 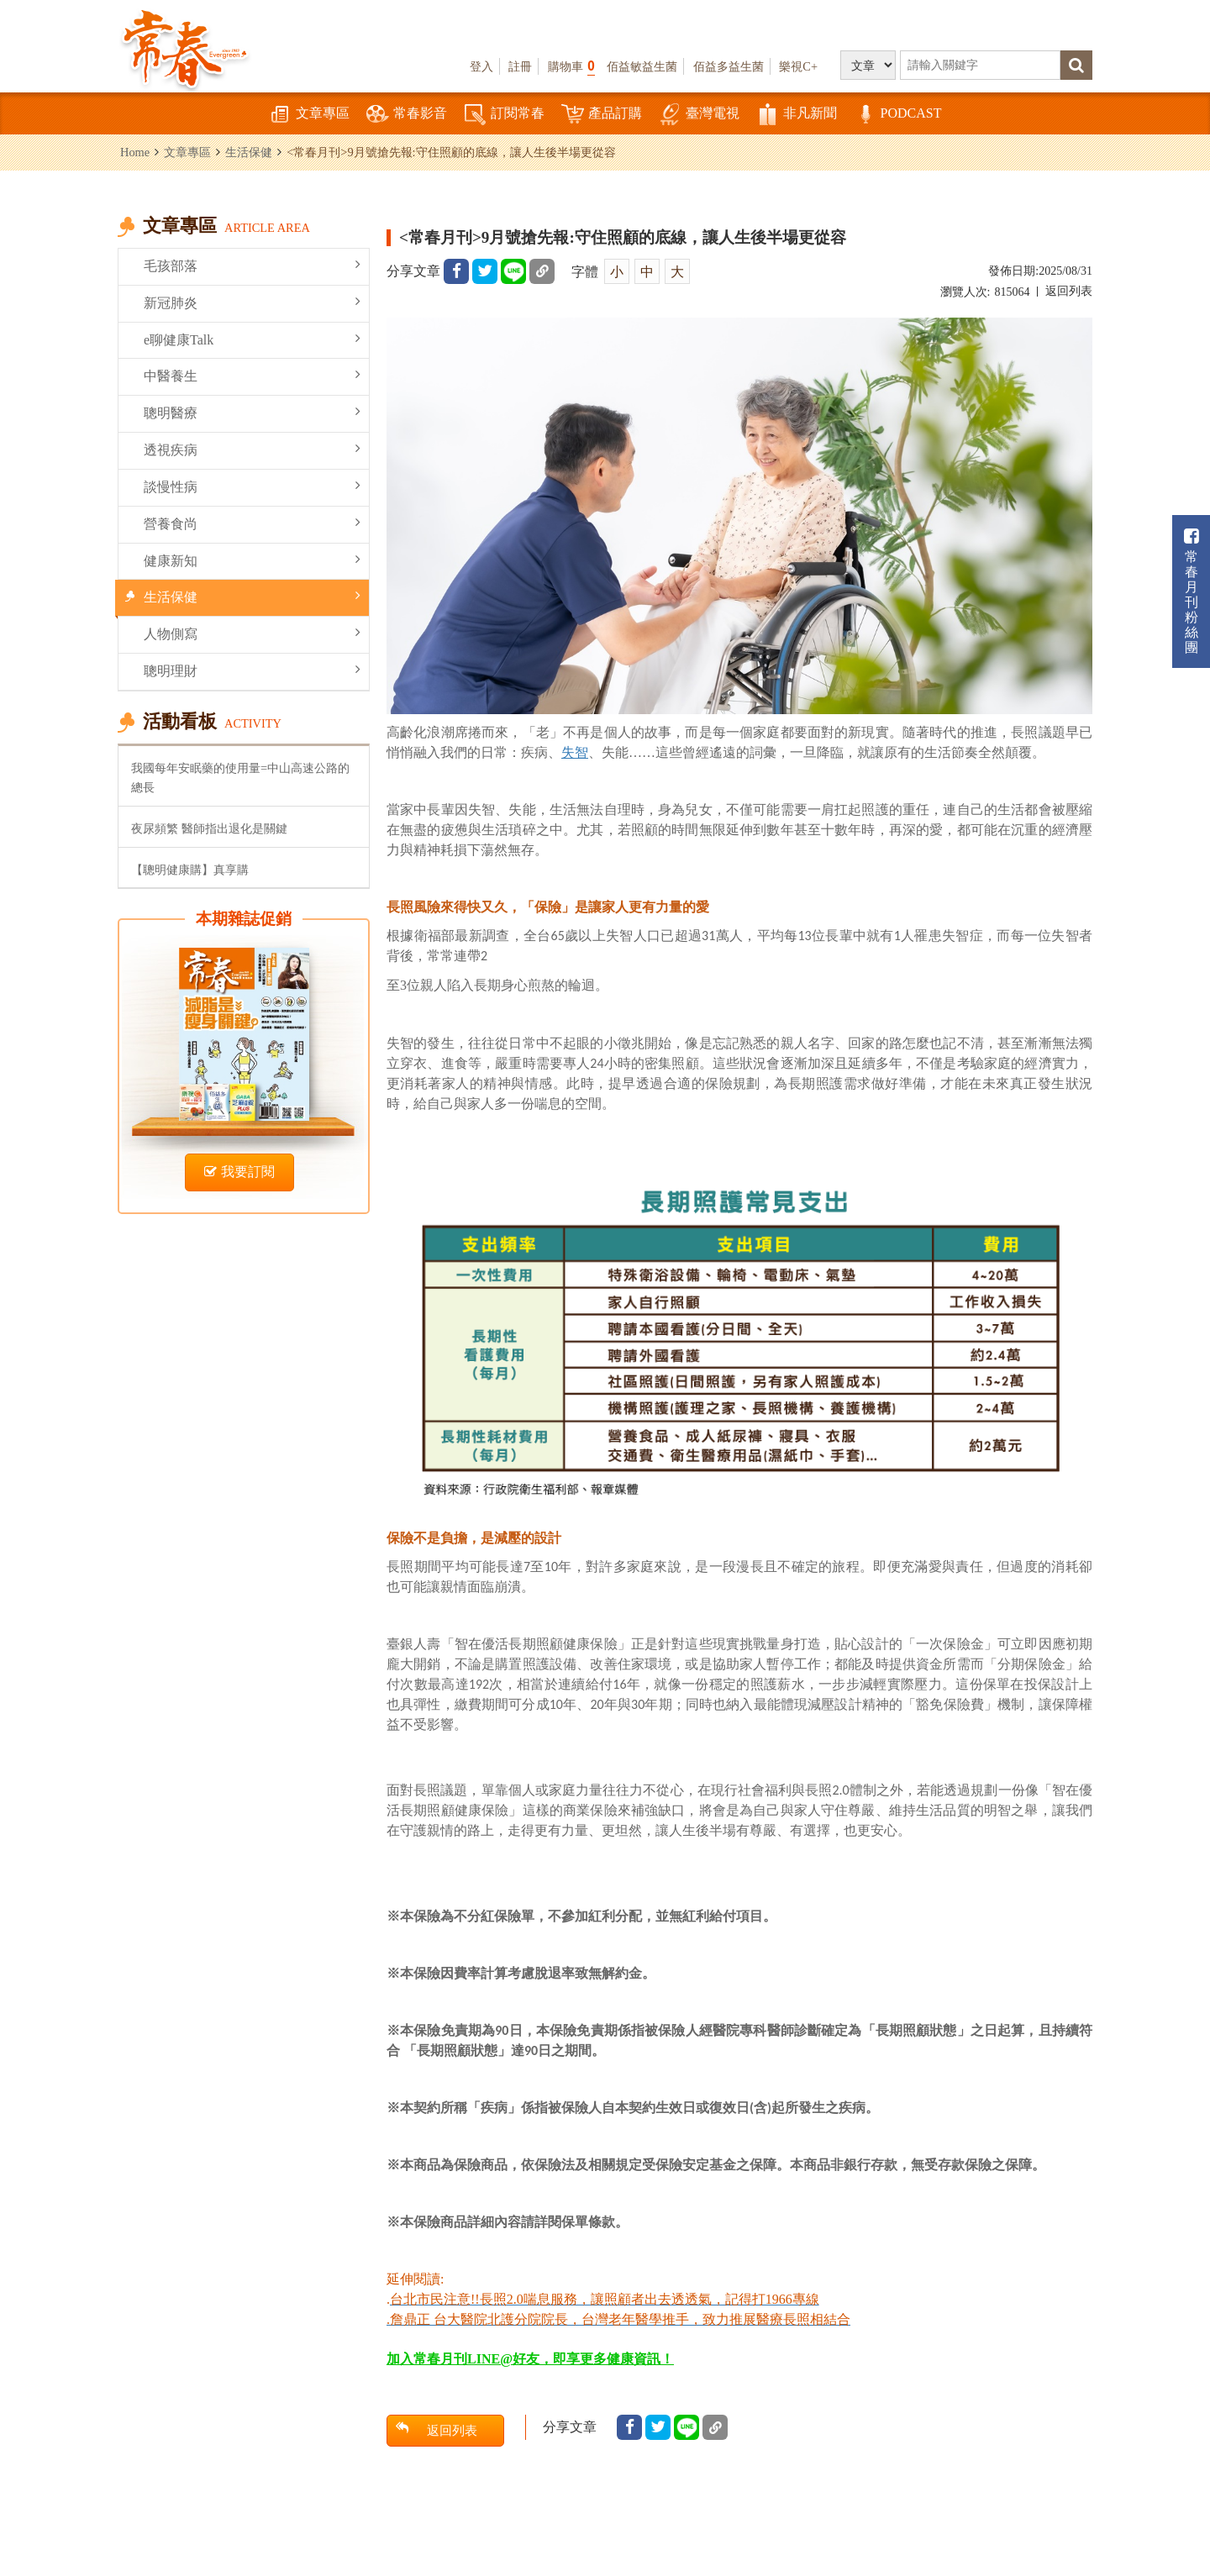 What do you see at coordinates (481, 66) in the screenshot?
I see `登入` at bounding box center [481, 66].